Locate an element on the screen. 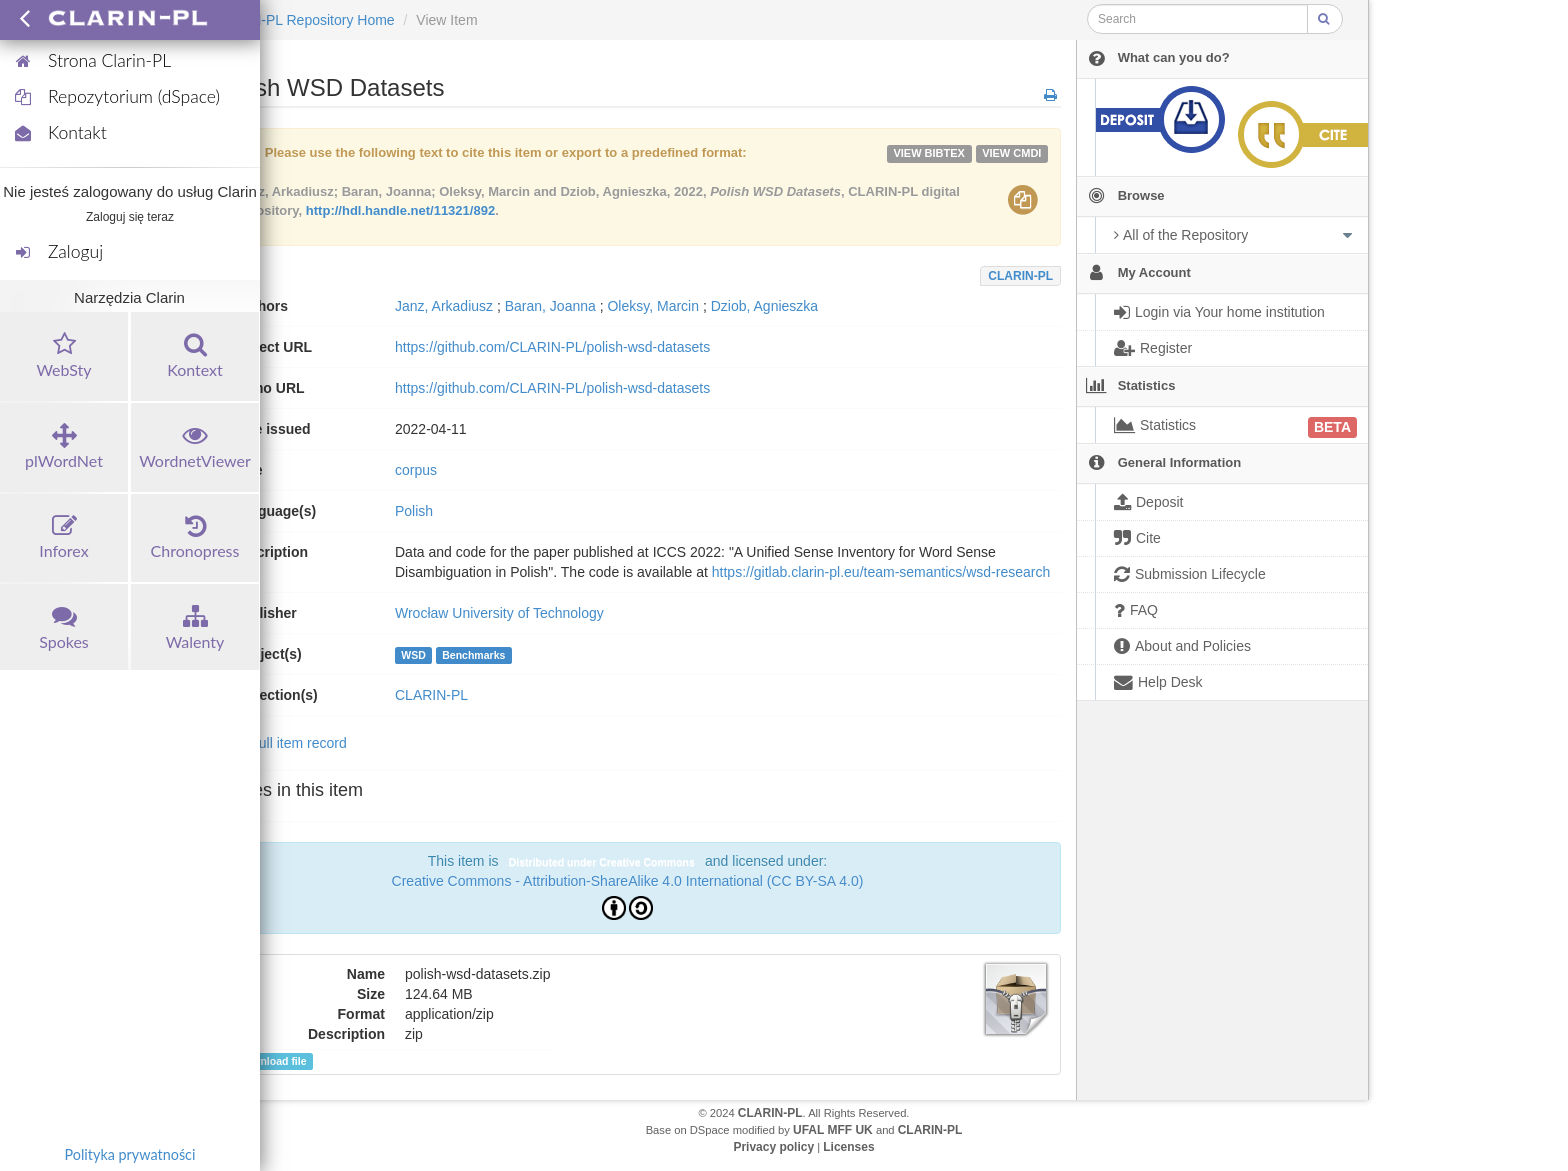 The width and height of the screenshot is (1568, 1171). UFAL MFF UK is located at coordinates (833, 1130).